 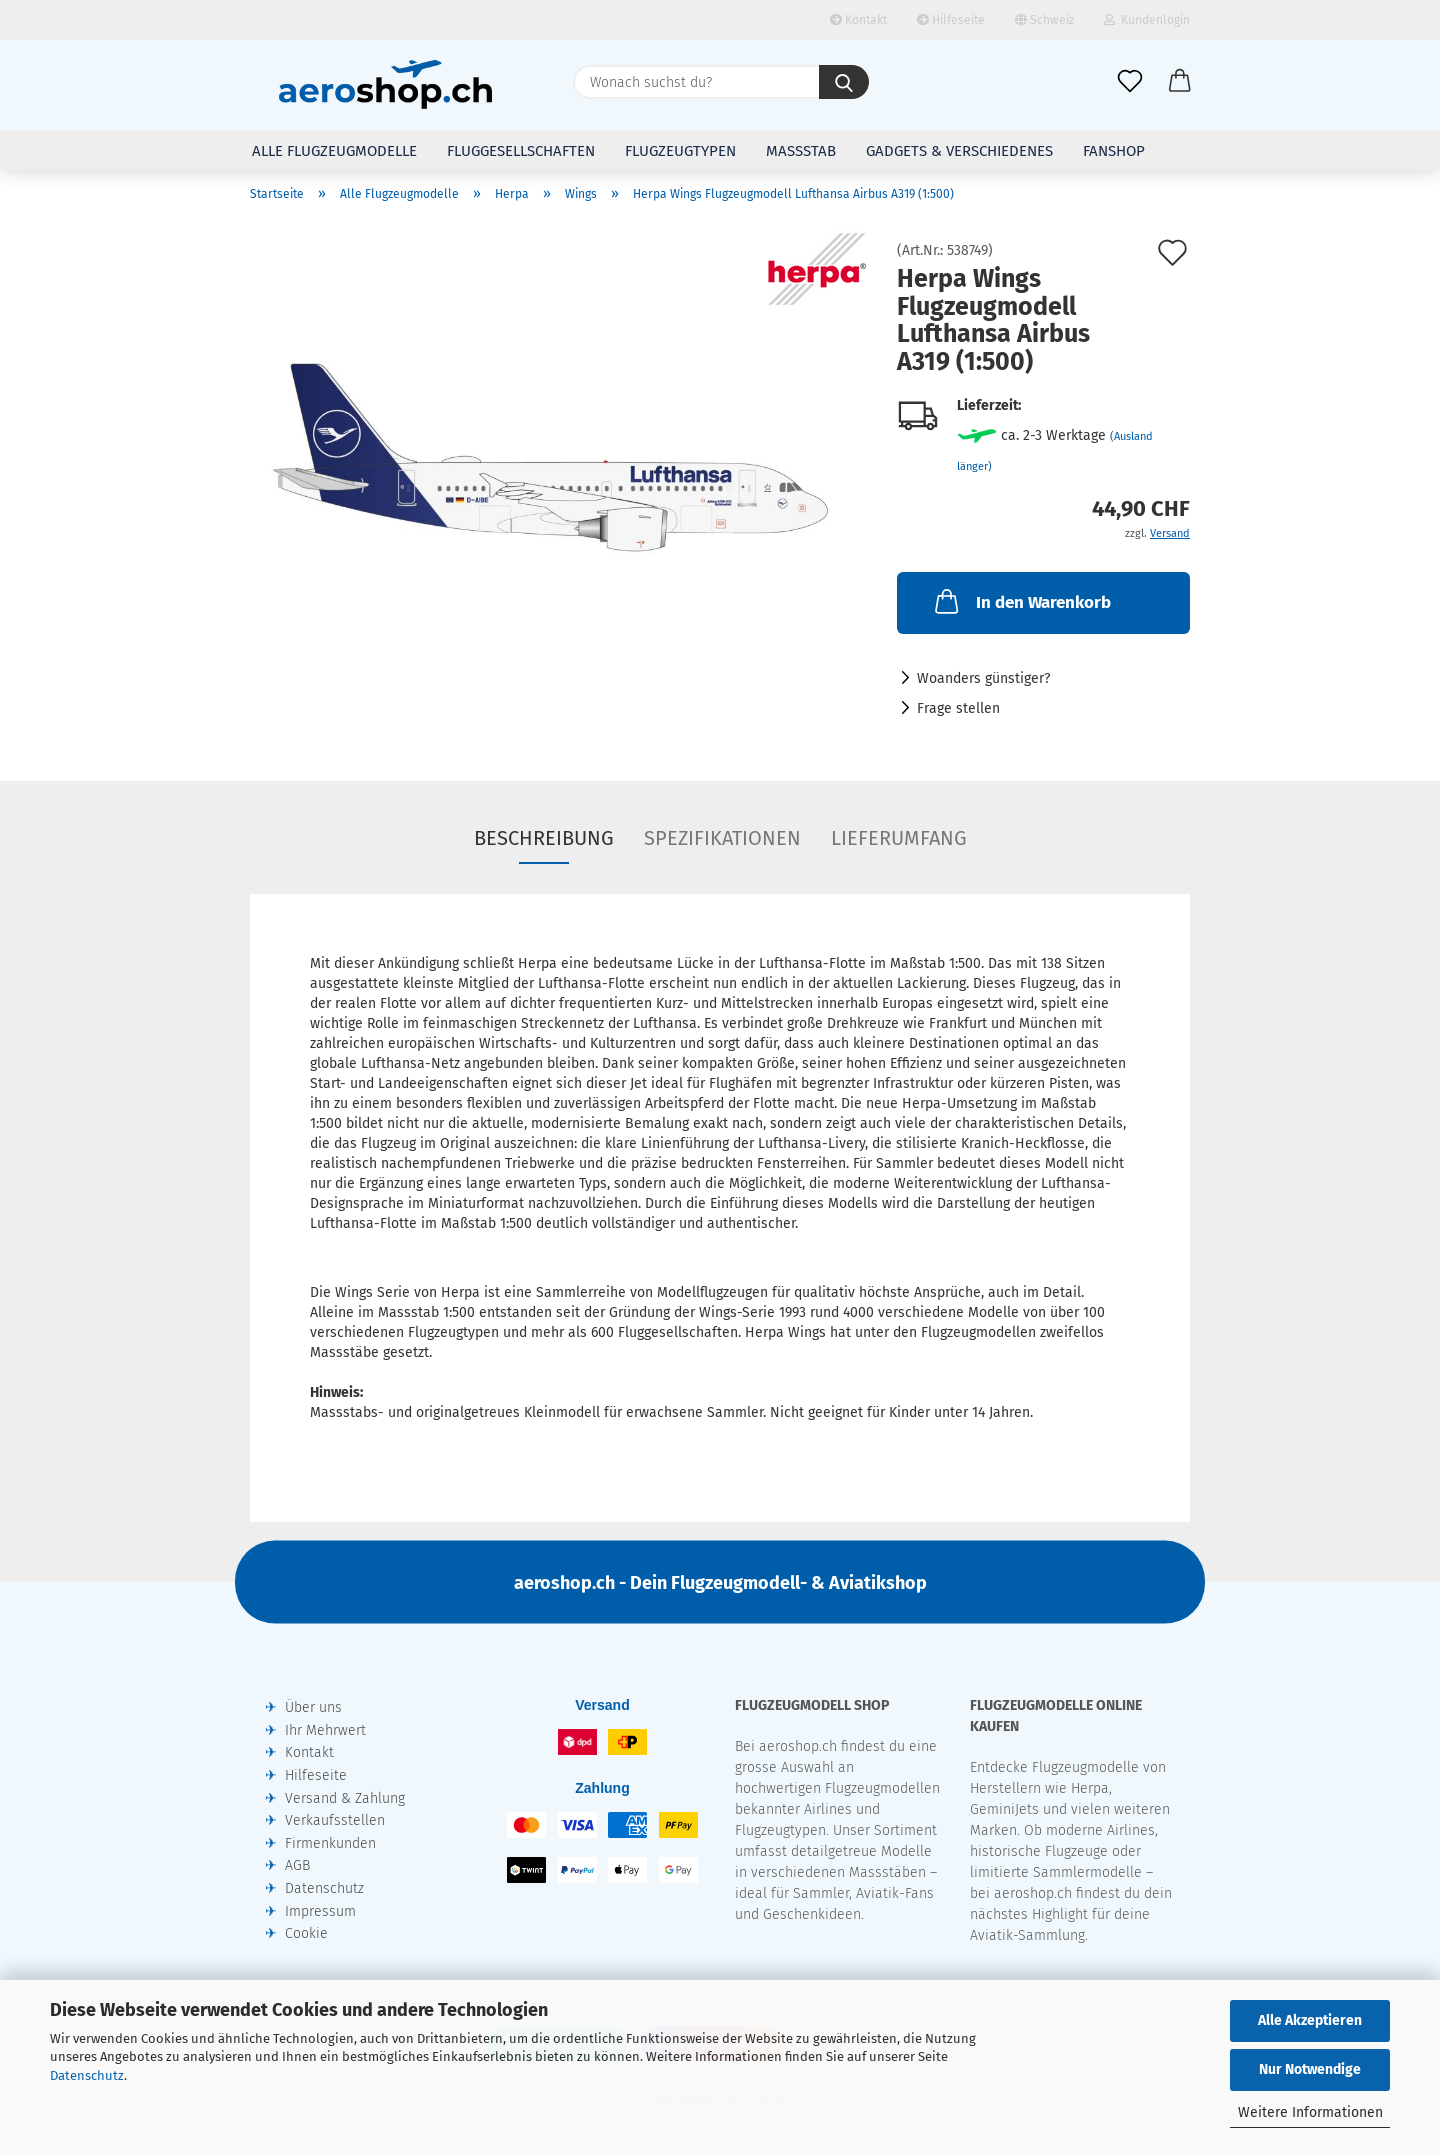 What do you see at coordinates (1114, 151) in the screenshot?
I see `Fanshop` at bounding box center [1114, 151].